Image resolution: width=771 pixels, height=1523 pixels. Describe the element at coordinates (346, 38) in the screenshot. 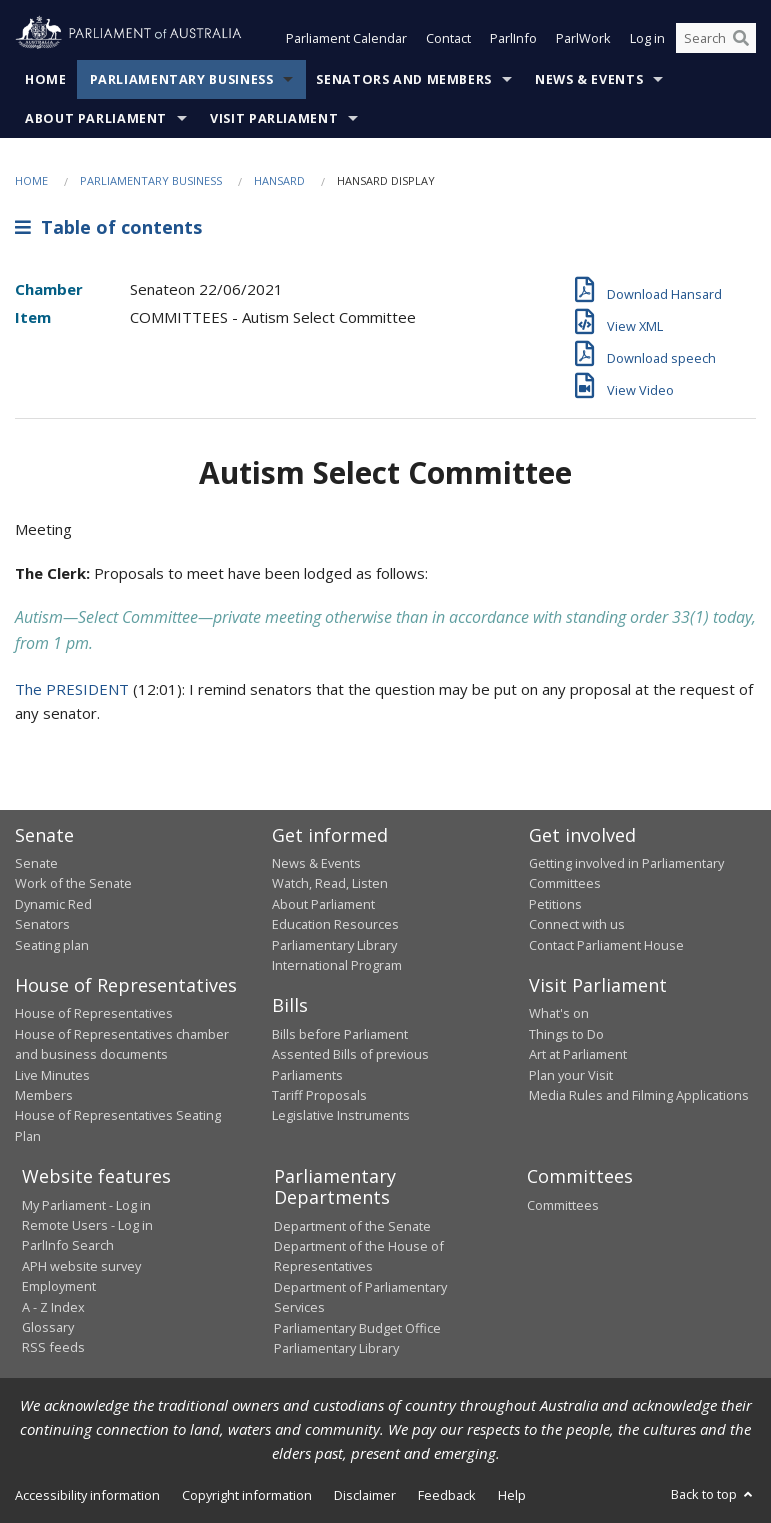

I see `Parliament Calendar [button]` at that location.